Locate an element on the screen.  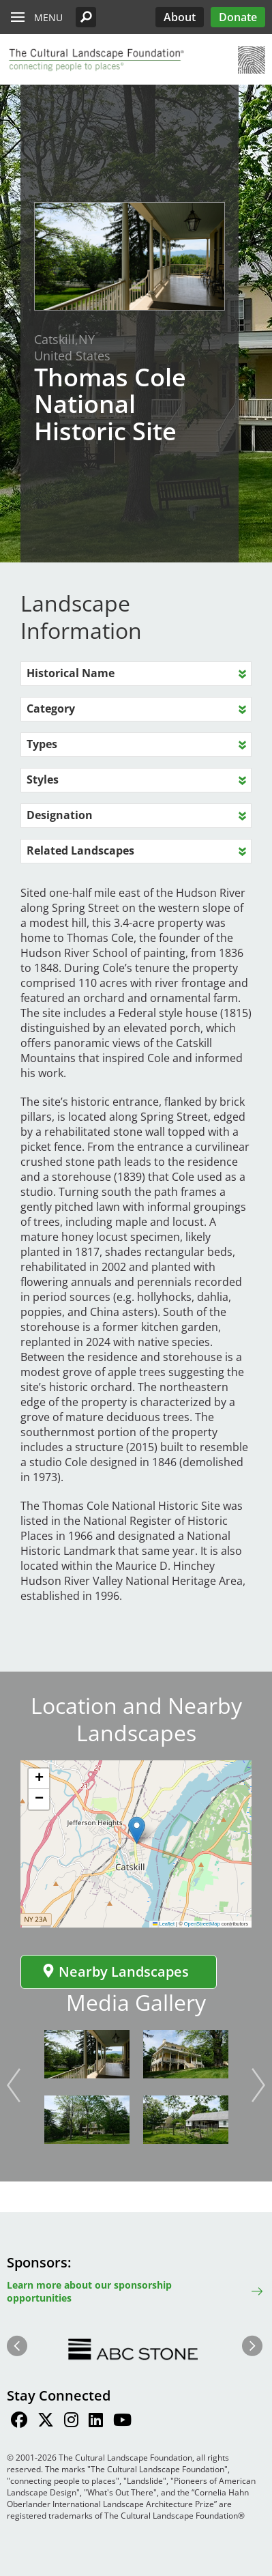
Learn more about our sponsorship opportunities is located at coordinates (89, 2291).